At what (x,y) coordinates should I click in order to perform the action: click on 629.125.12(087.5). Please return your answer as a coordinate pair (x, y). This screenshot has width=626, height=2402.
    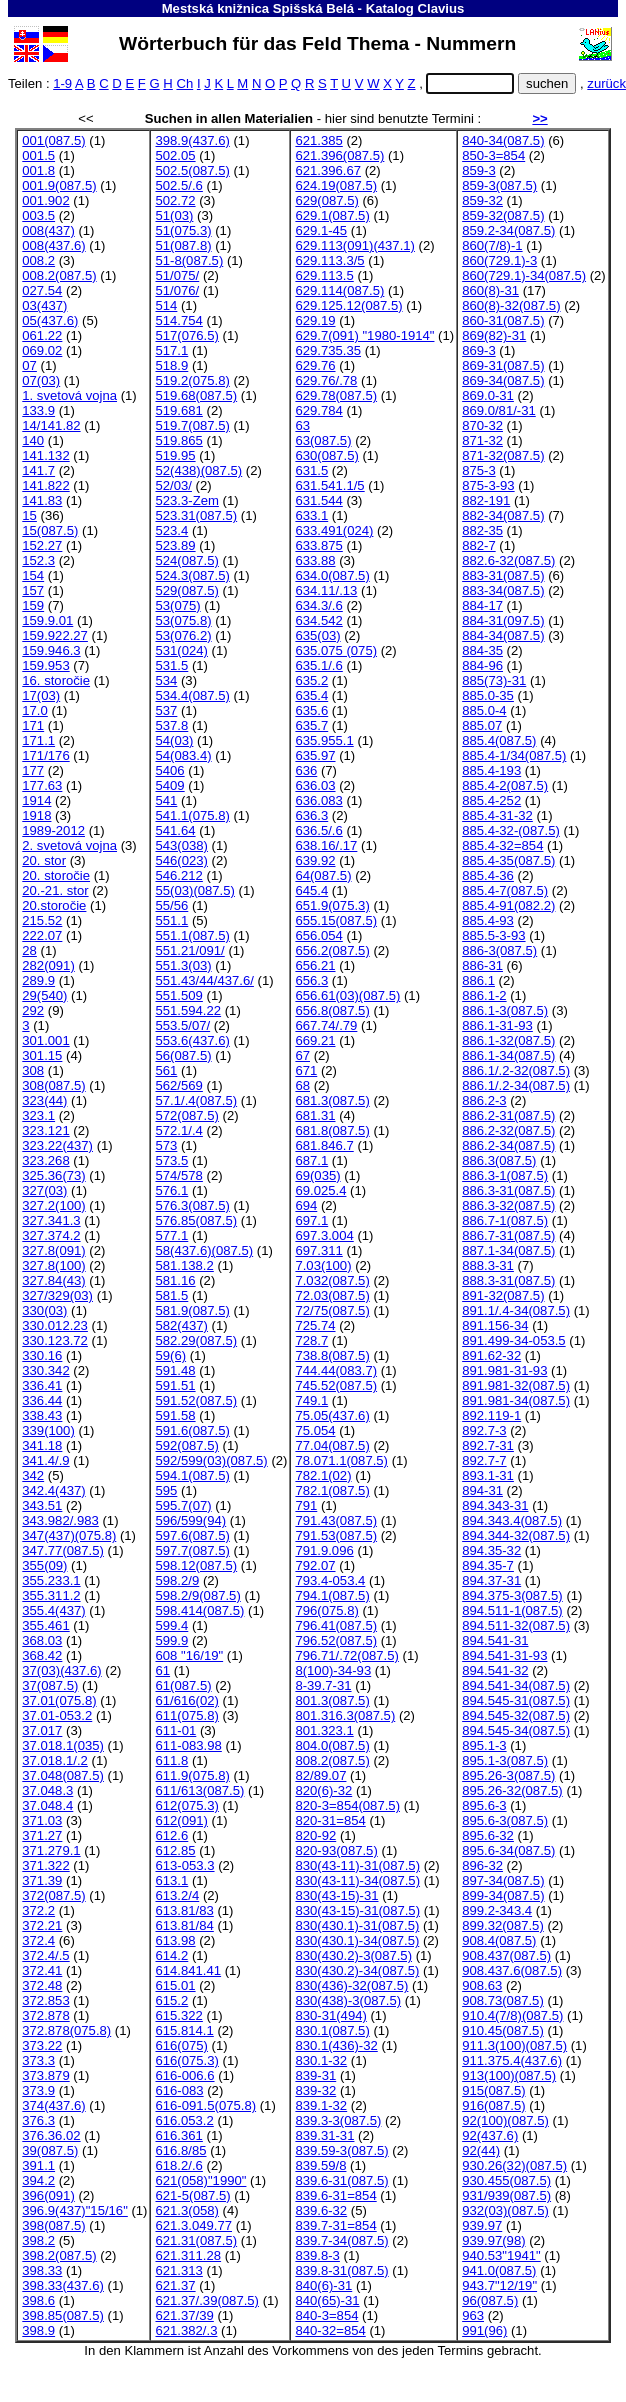
    Looking at the image, I should click on (348, 305).